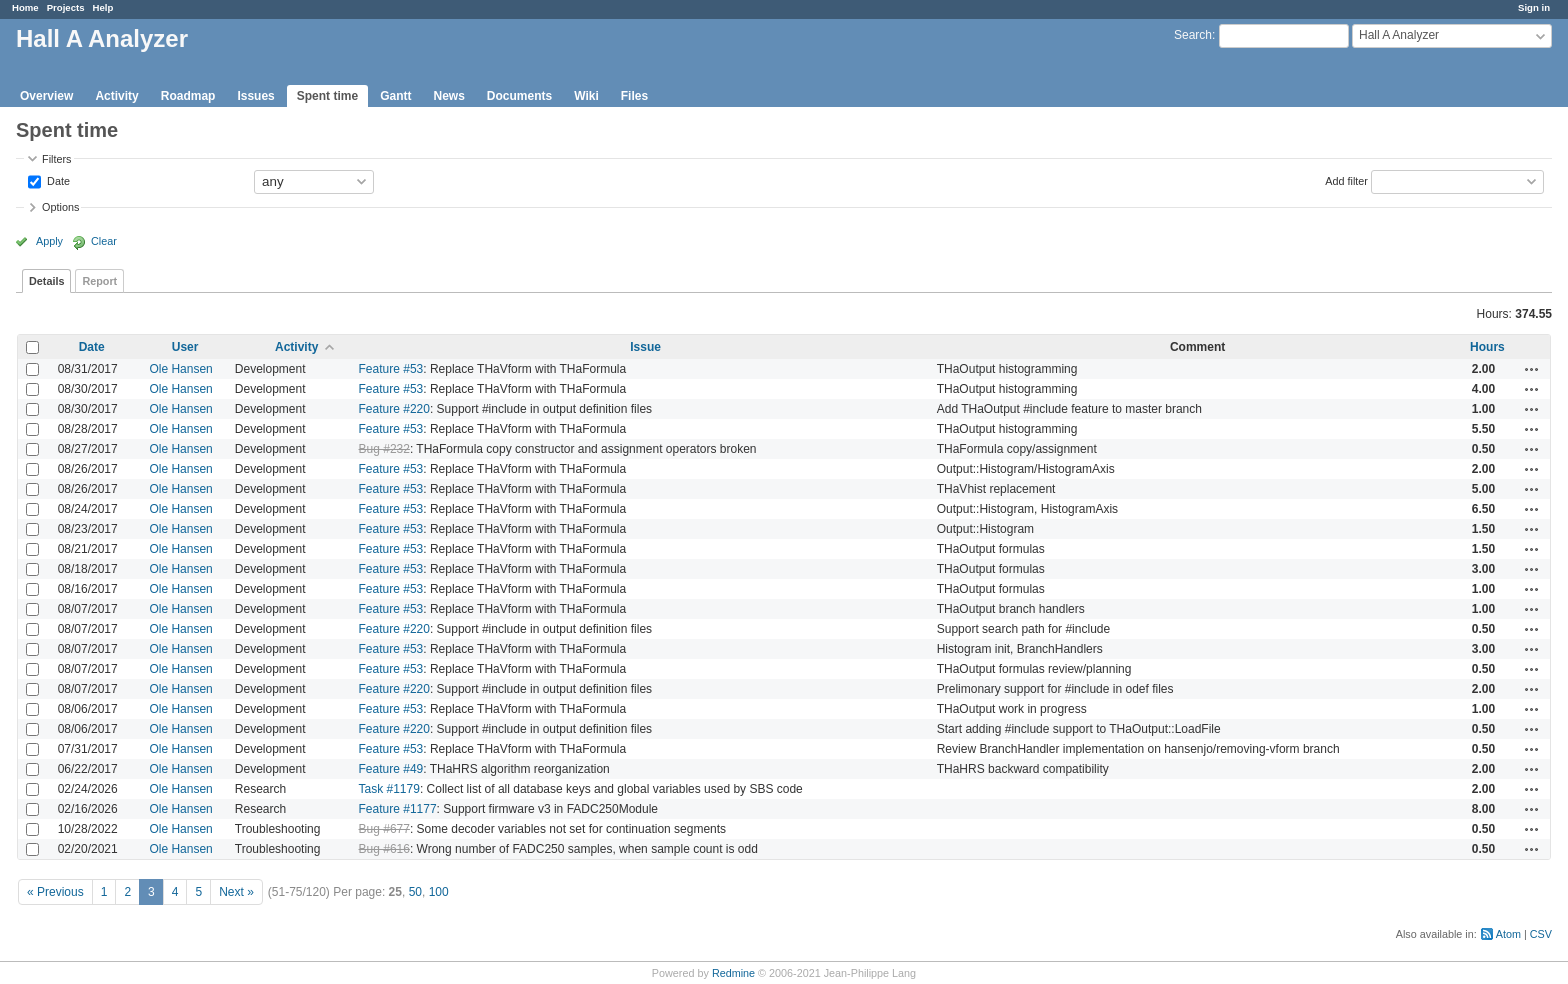 This screenshot has height=984, width=1568. Describe the element at coordinates (236, 892) in the screenshot. I see `Next »` at that location.